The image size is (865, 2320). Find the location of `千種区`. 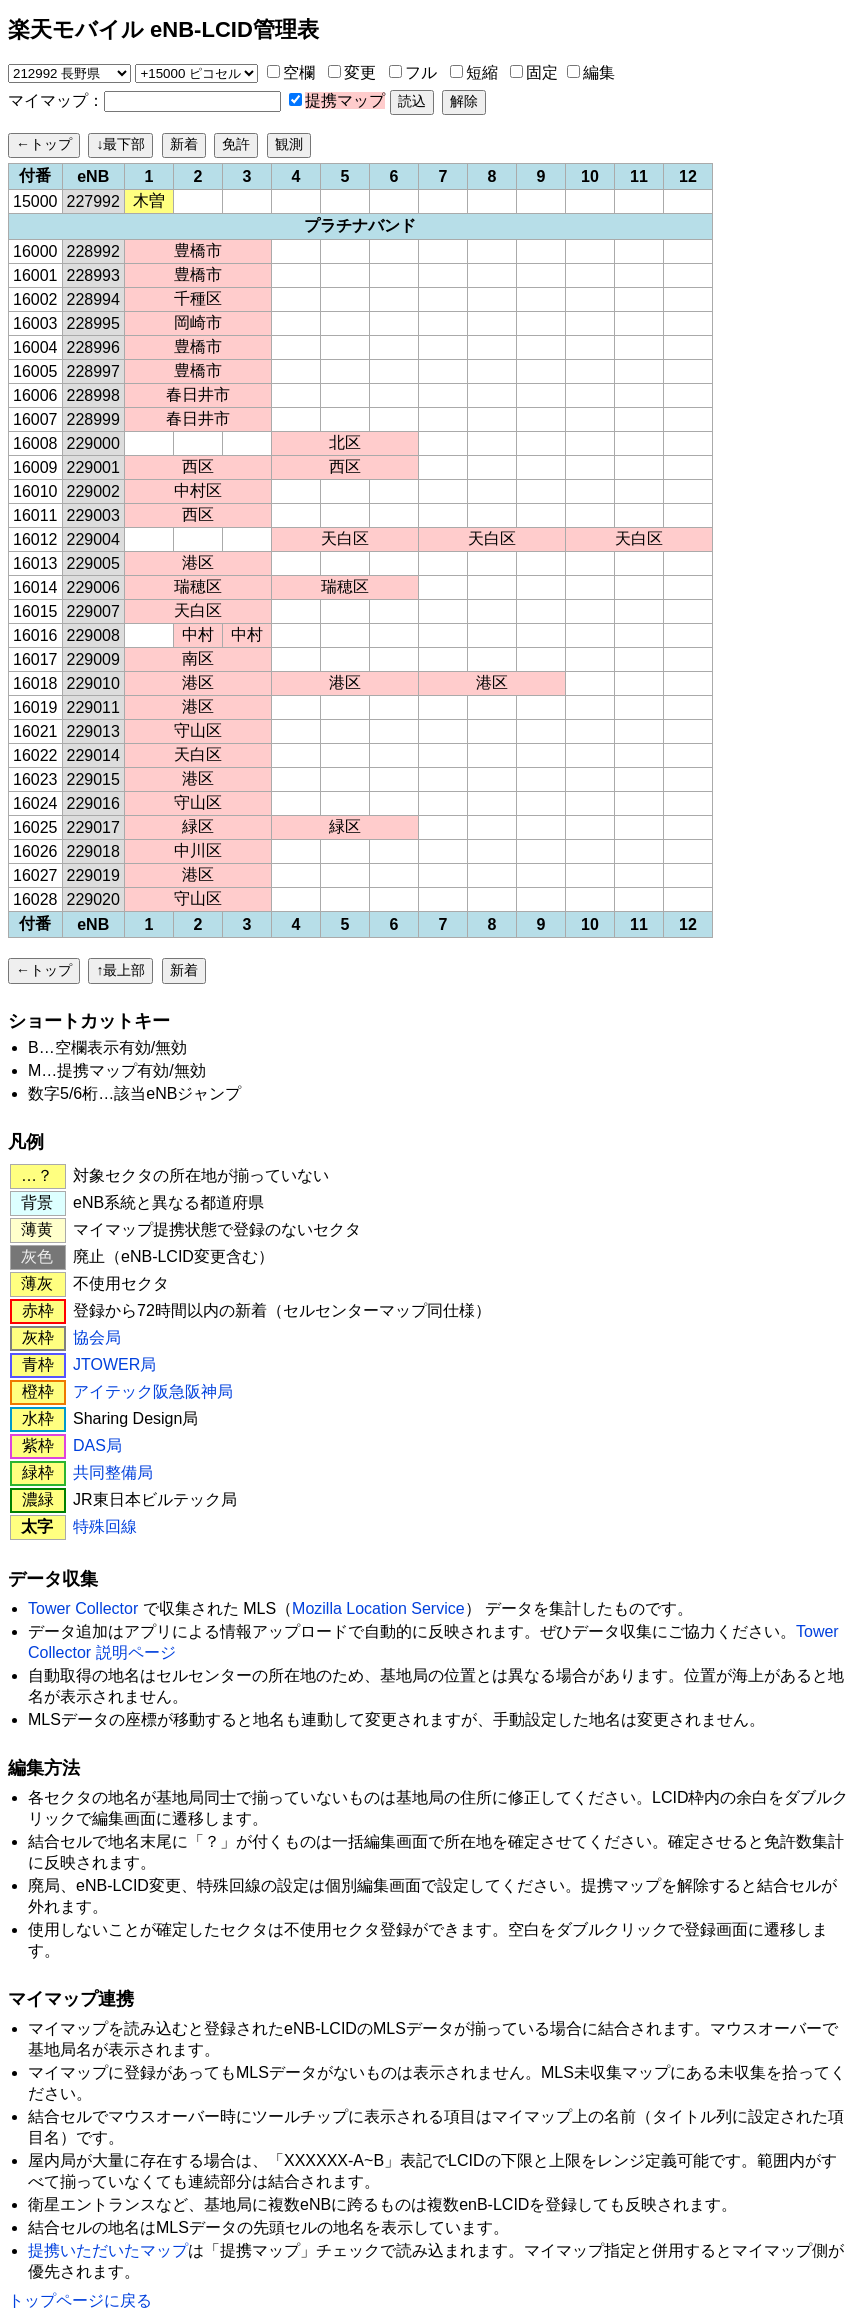

千種区 is located at coordinates (198, 298).